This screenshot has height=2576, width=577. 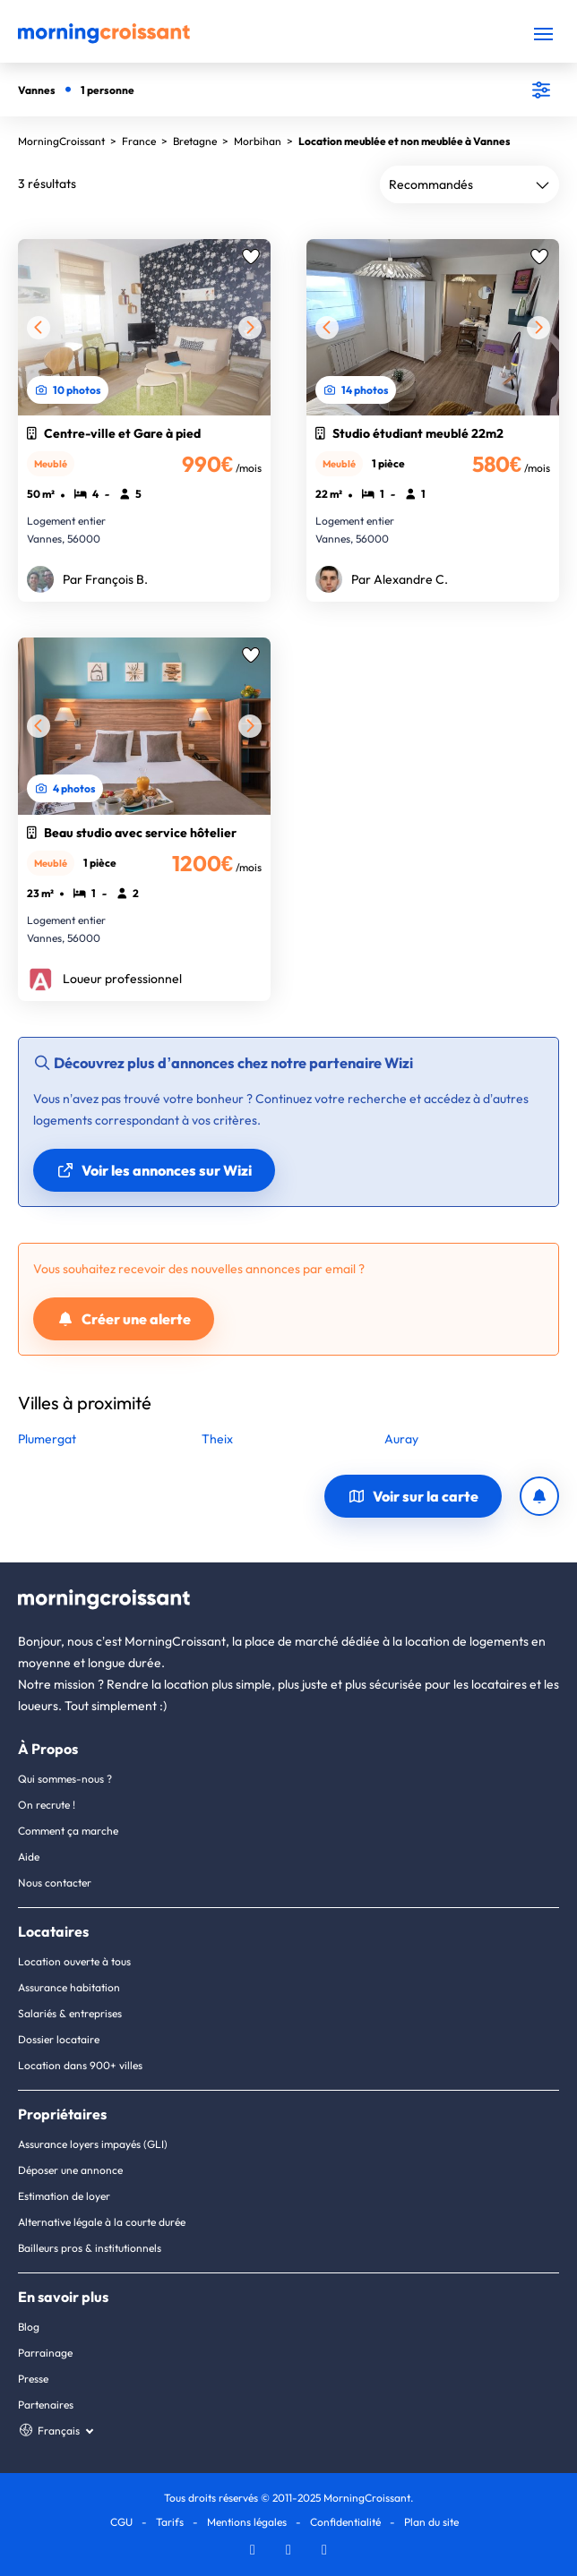 What do you see at coordinates (409, 433) in the screenshot?
I see `Studio étudiant meublé 22m2` at bounding box center [409, 433].